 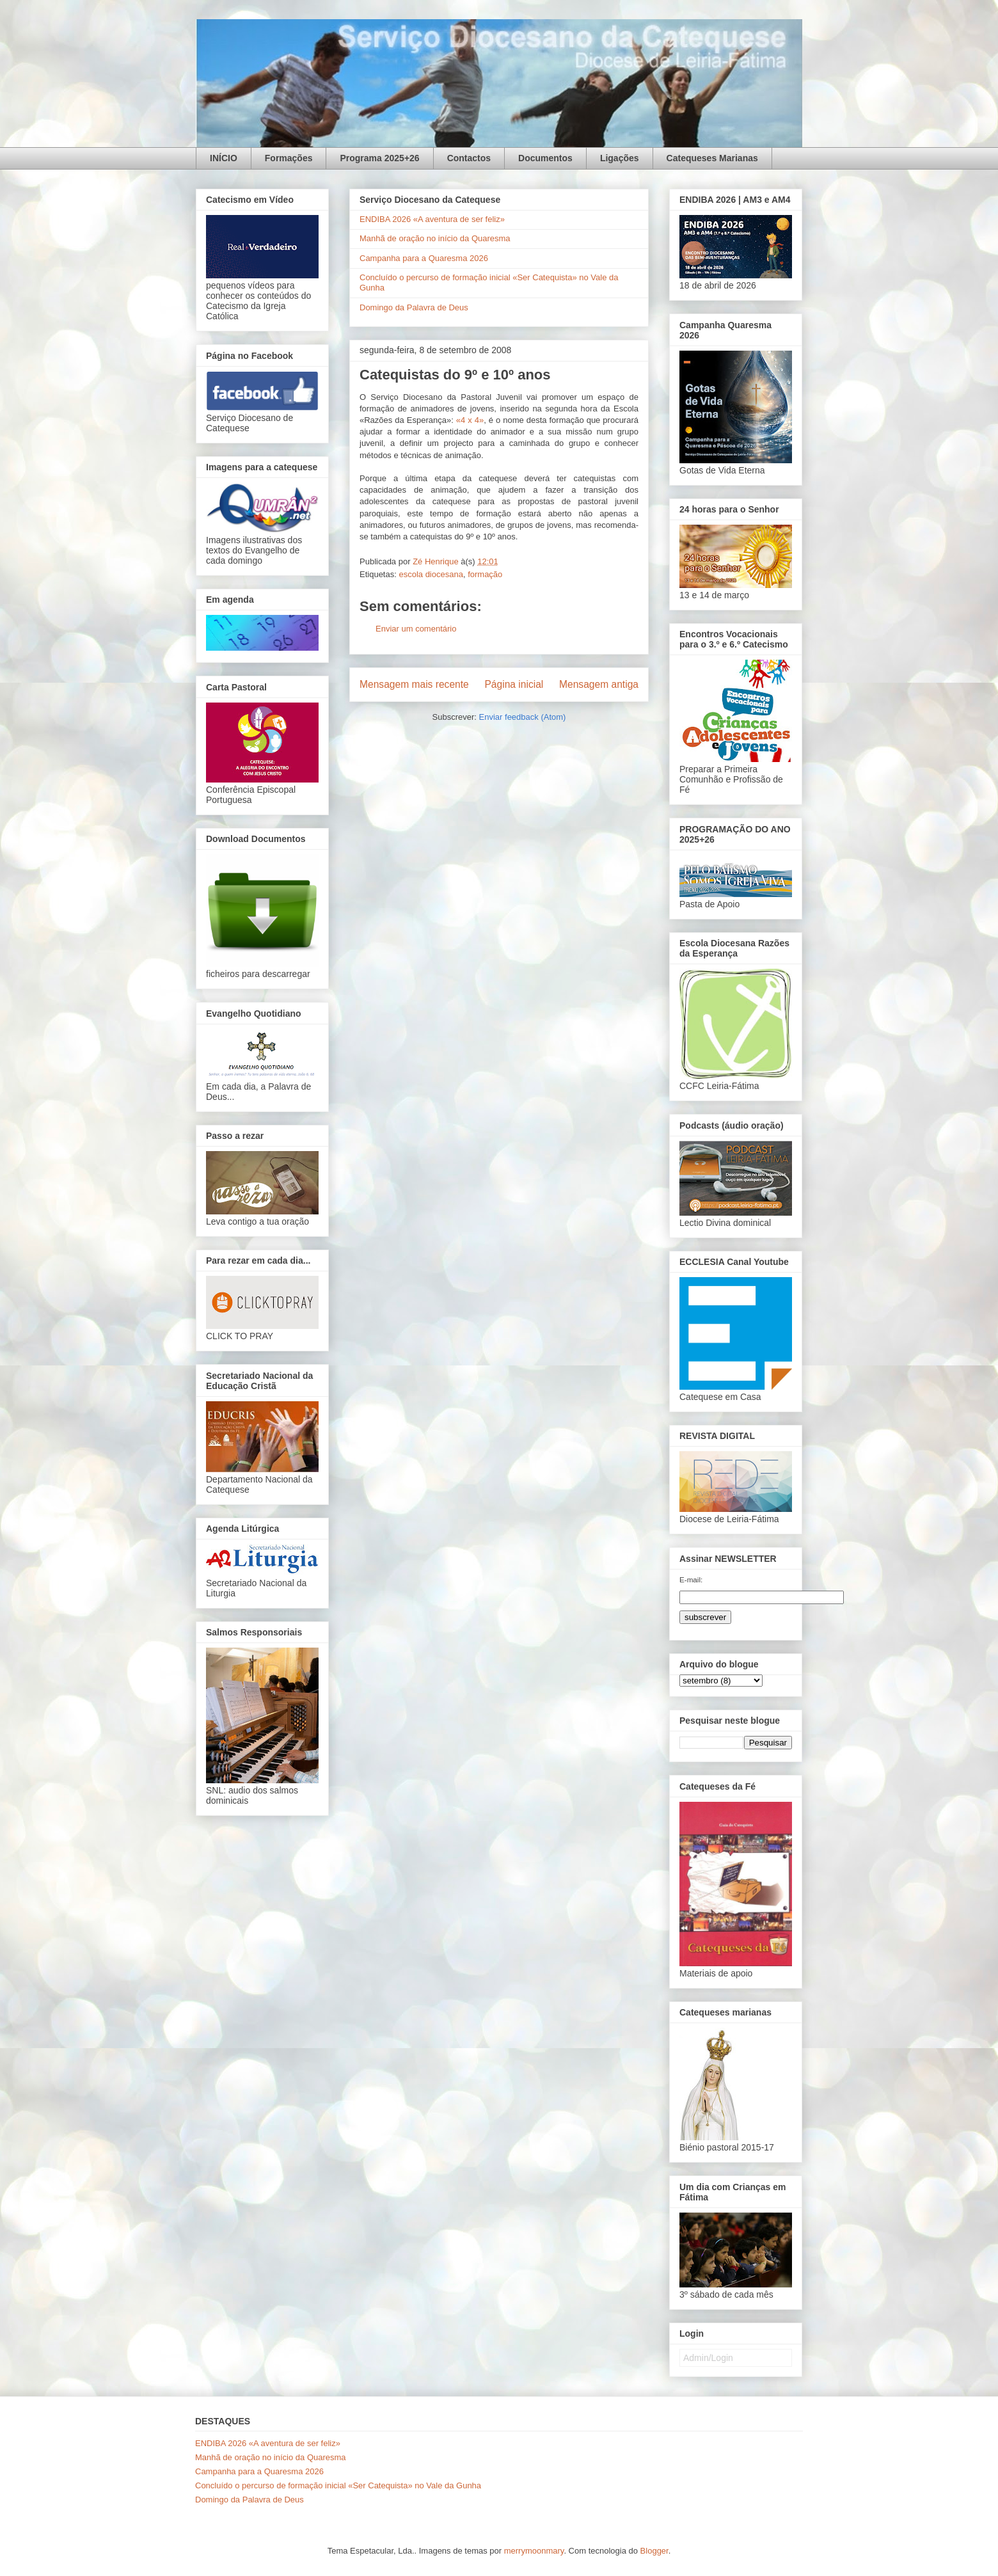 I want to click on Programa 2025+26, so click(x=379, y=158).